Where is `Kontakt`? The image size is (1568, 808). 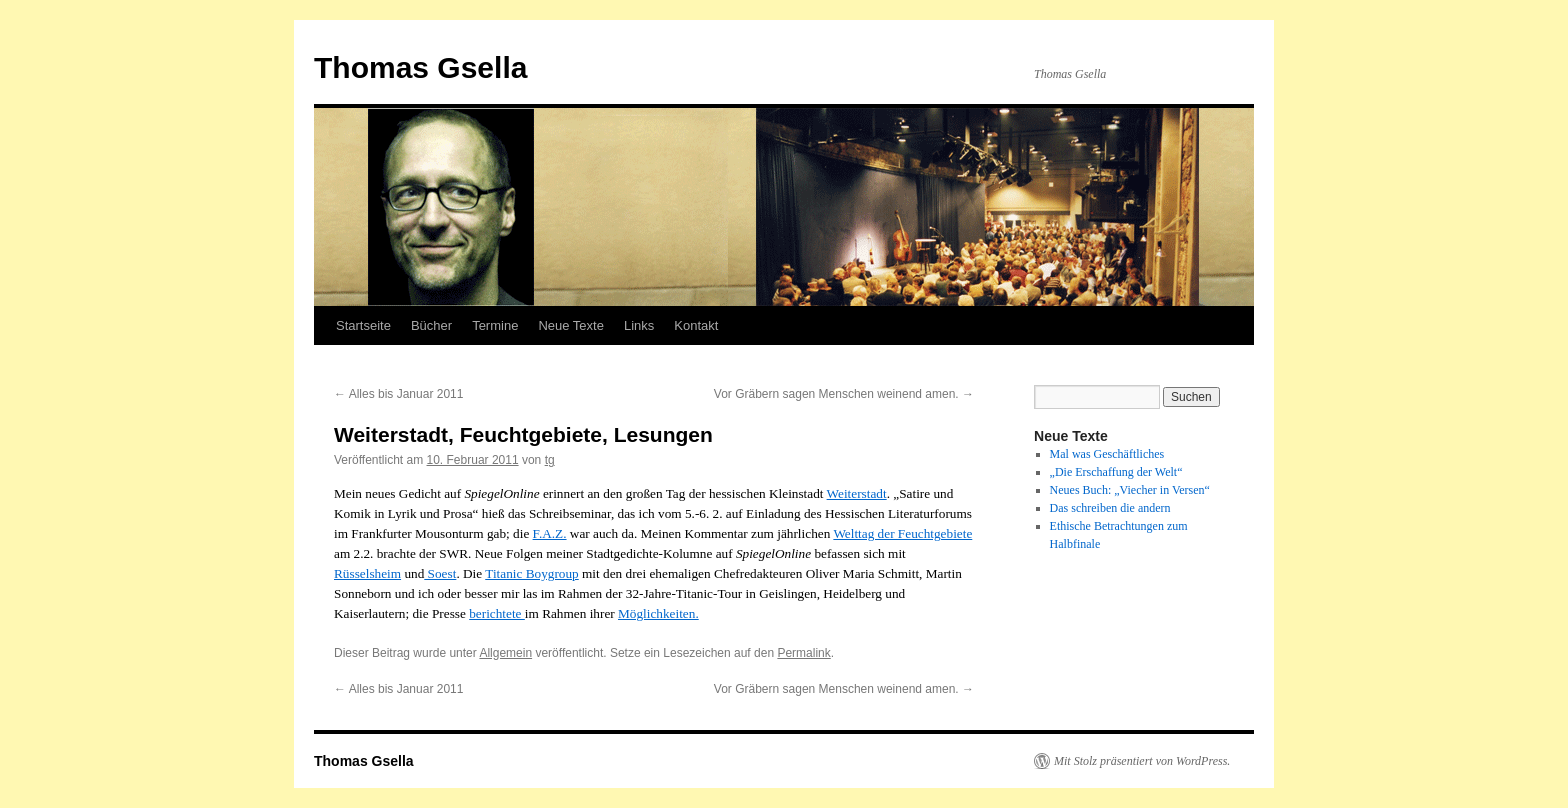
Kontakt is located at coordinates (696, 325).